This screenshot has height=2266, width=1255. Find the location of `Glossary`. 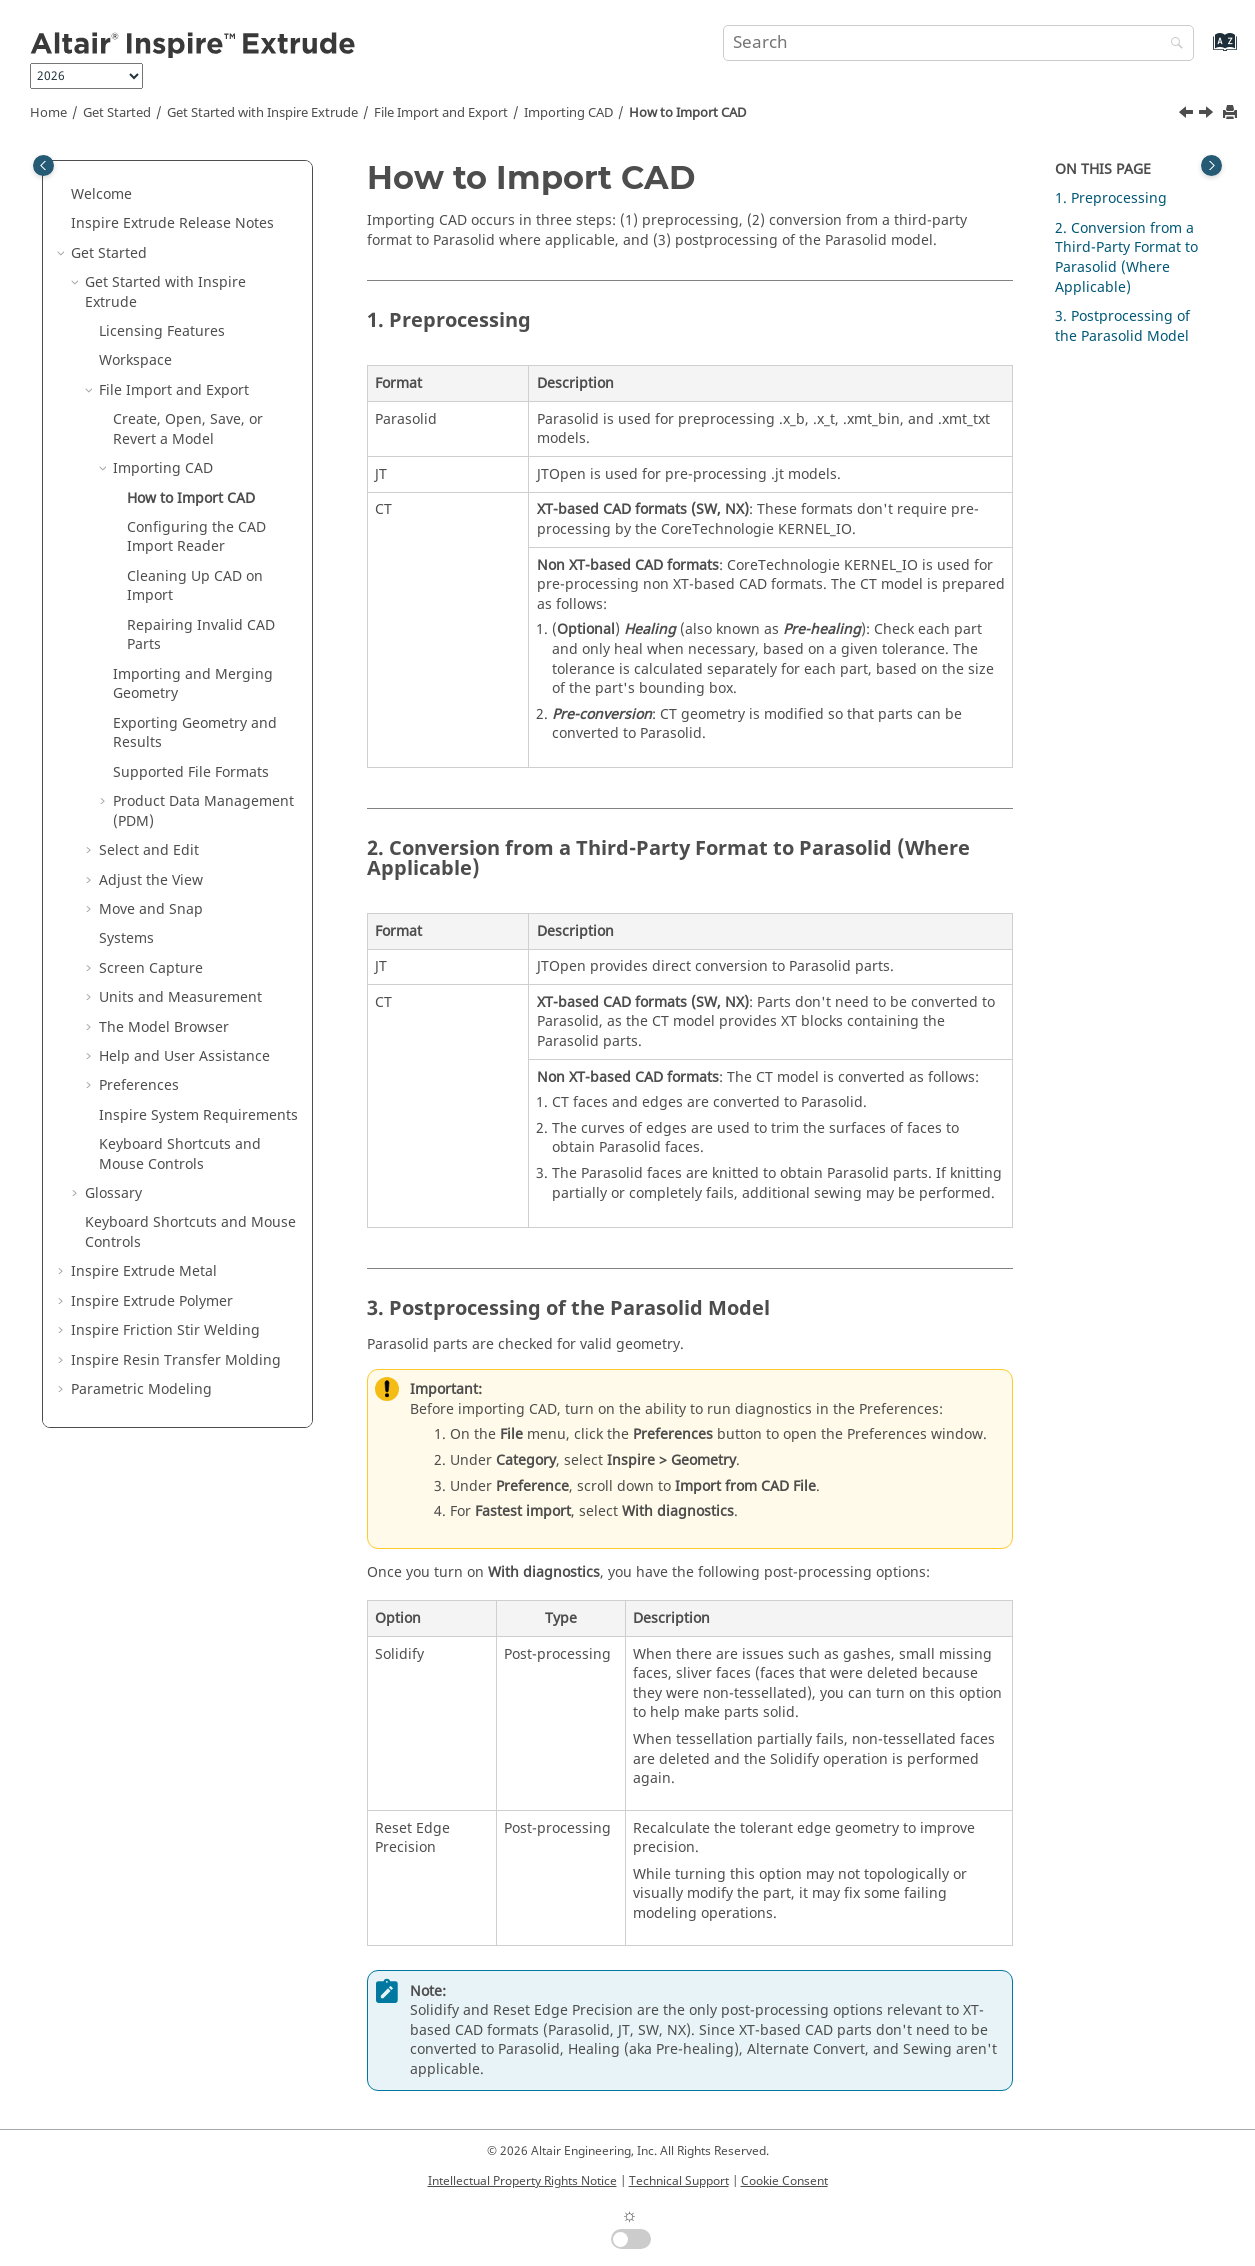

Glossary is located at coordinates (113, 1193).